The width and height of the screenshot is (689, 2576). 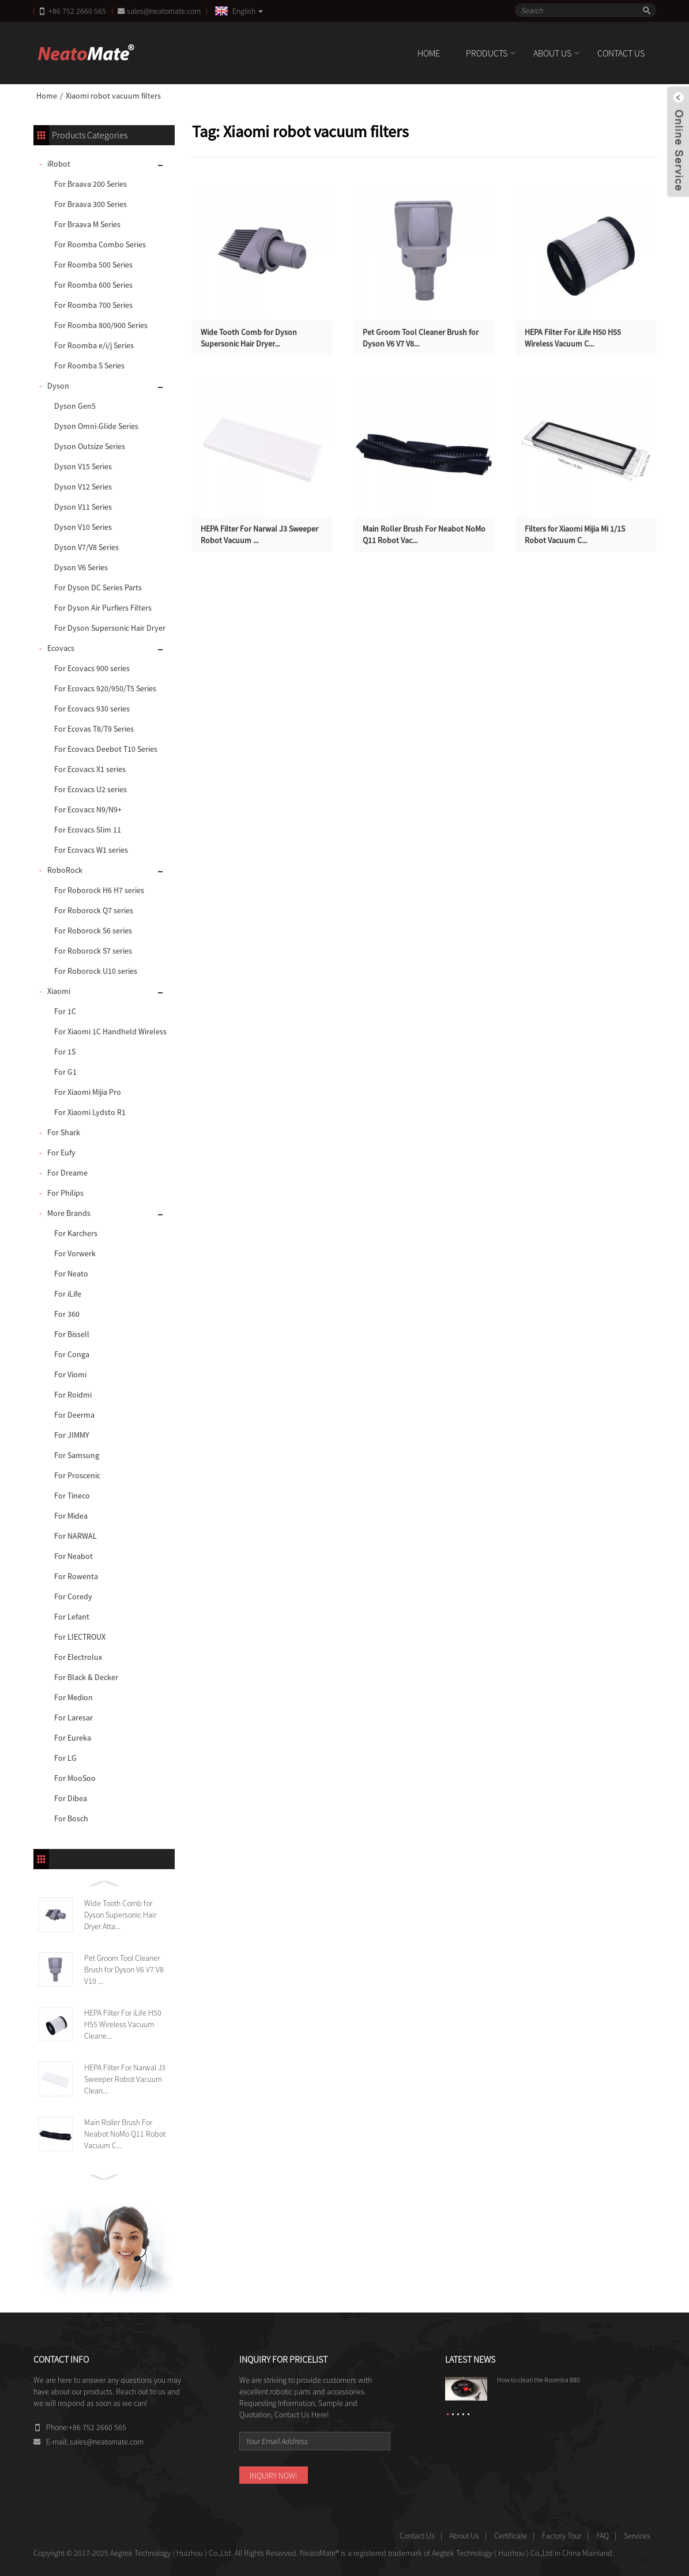 I want to click on For Xiaomi 1C Handheld Wireless, so click(x=110, y=1031).